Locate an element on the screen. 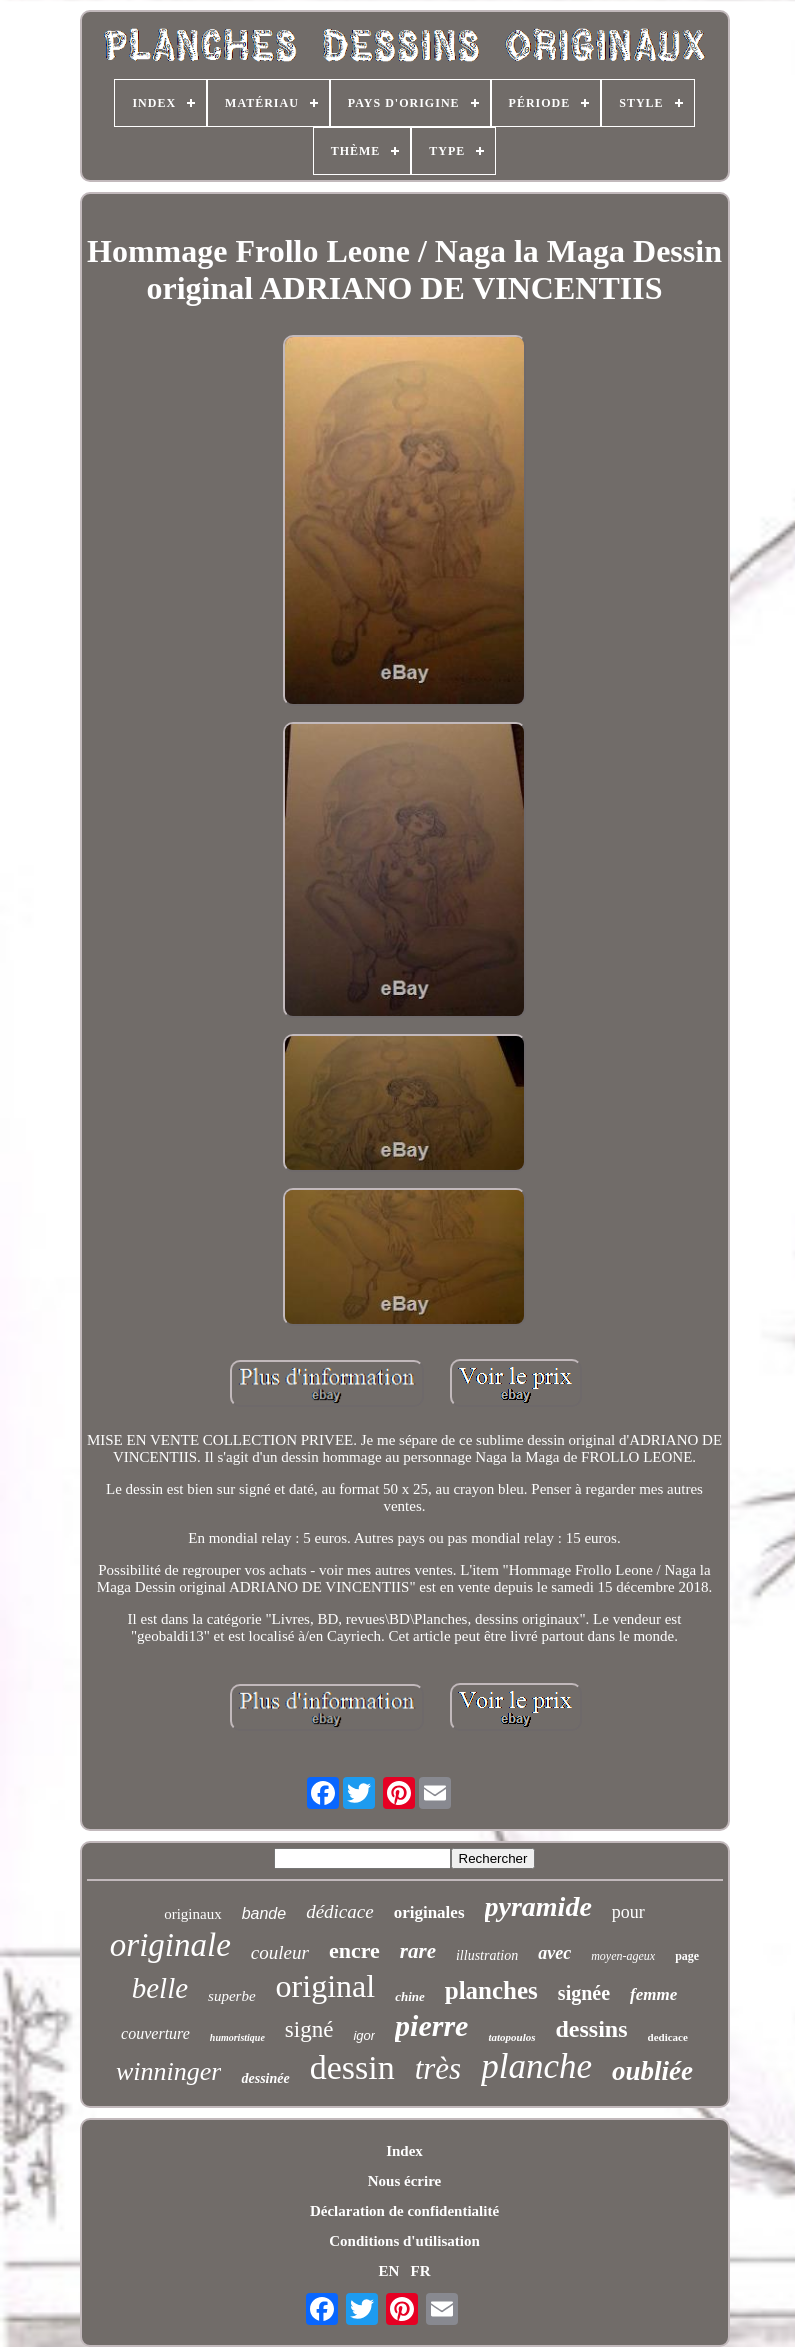 The width and height of the screenshot is (795, 2347). chine is located at coordinates (410, 1996).